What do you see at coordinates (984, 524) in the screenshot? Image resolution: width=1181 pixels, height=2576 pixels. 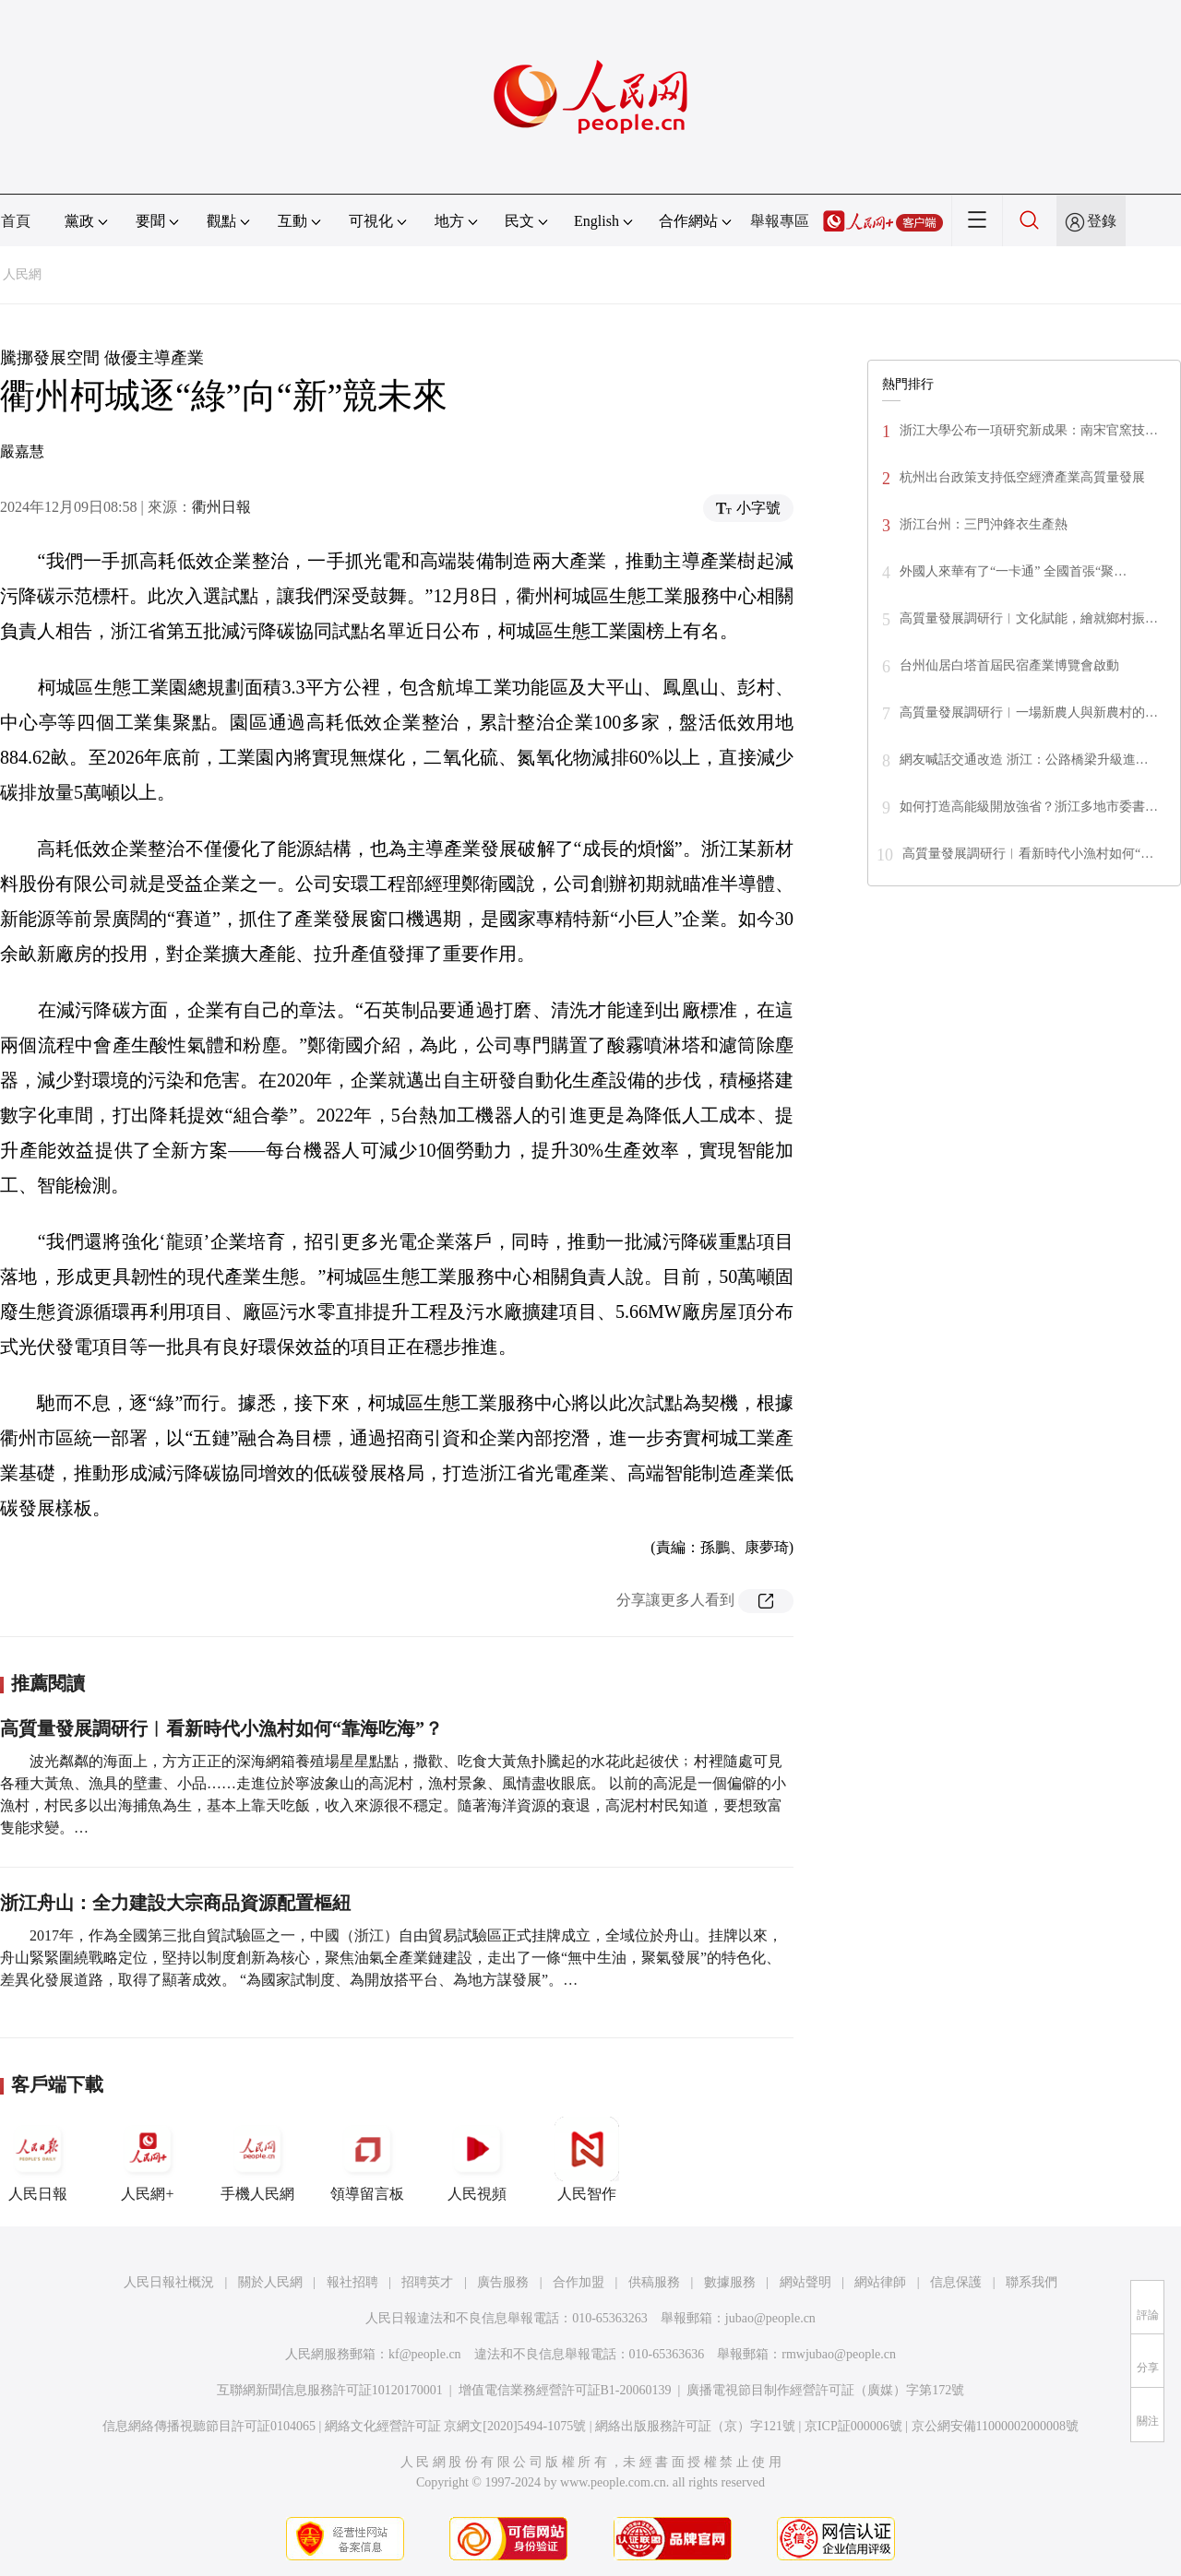 I see `浙江台州：三門沖鋒衣生產熱` at bounding box center [984, 524].